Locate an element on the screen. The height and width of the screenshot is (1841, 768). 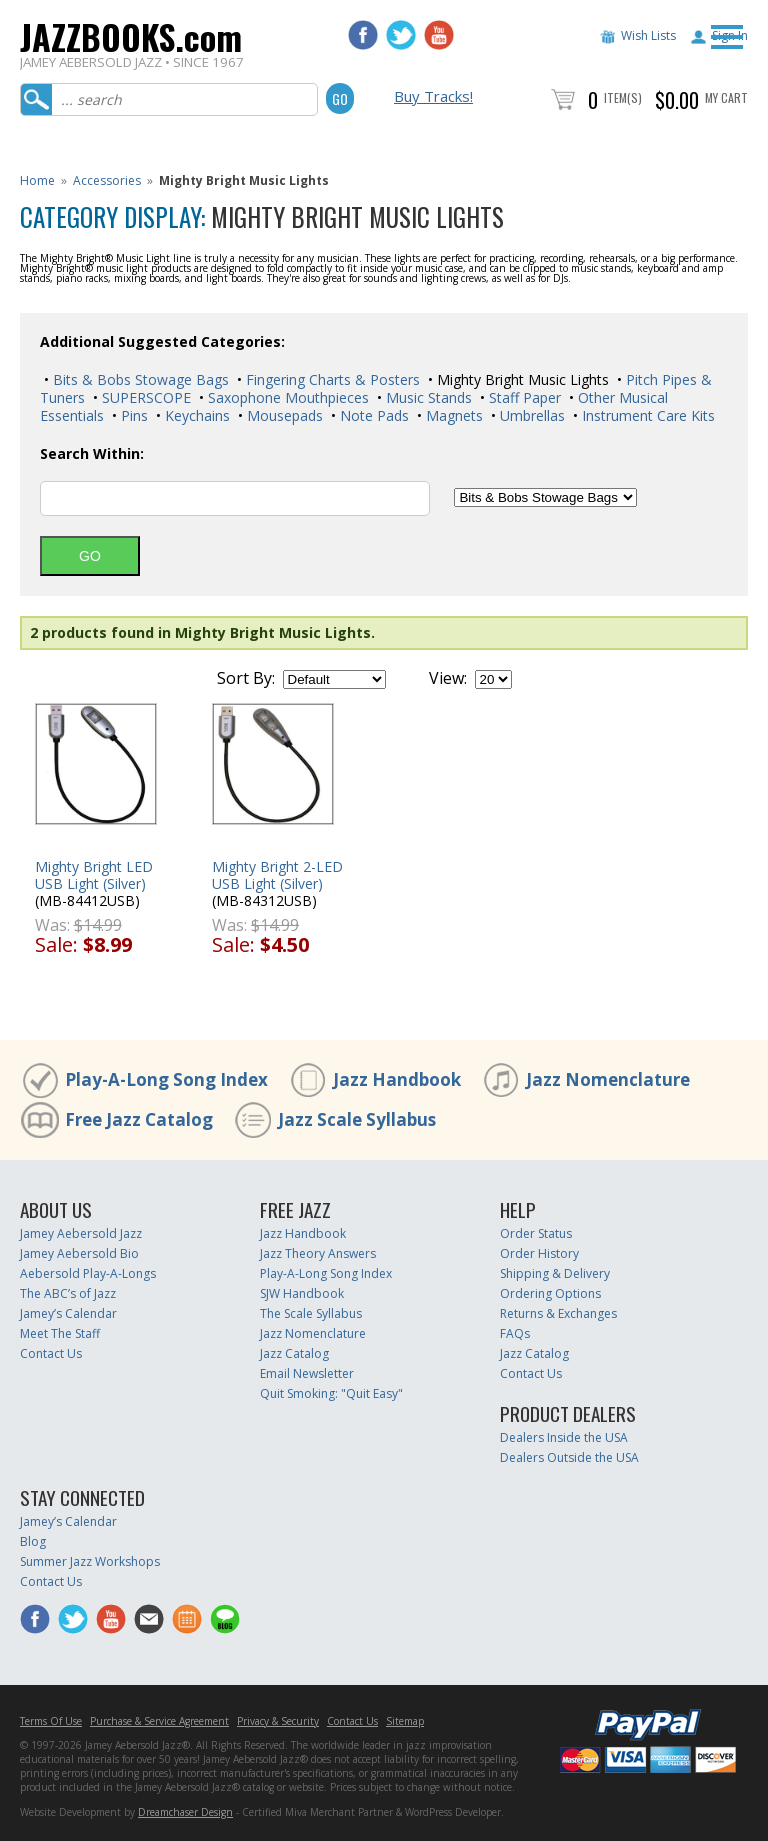
View: is located at coordinates (448, 678).